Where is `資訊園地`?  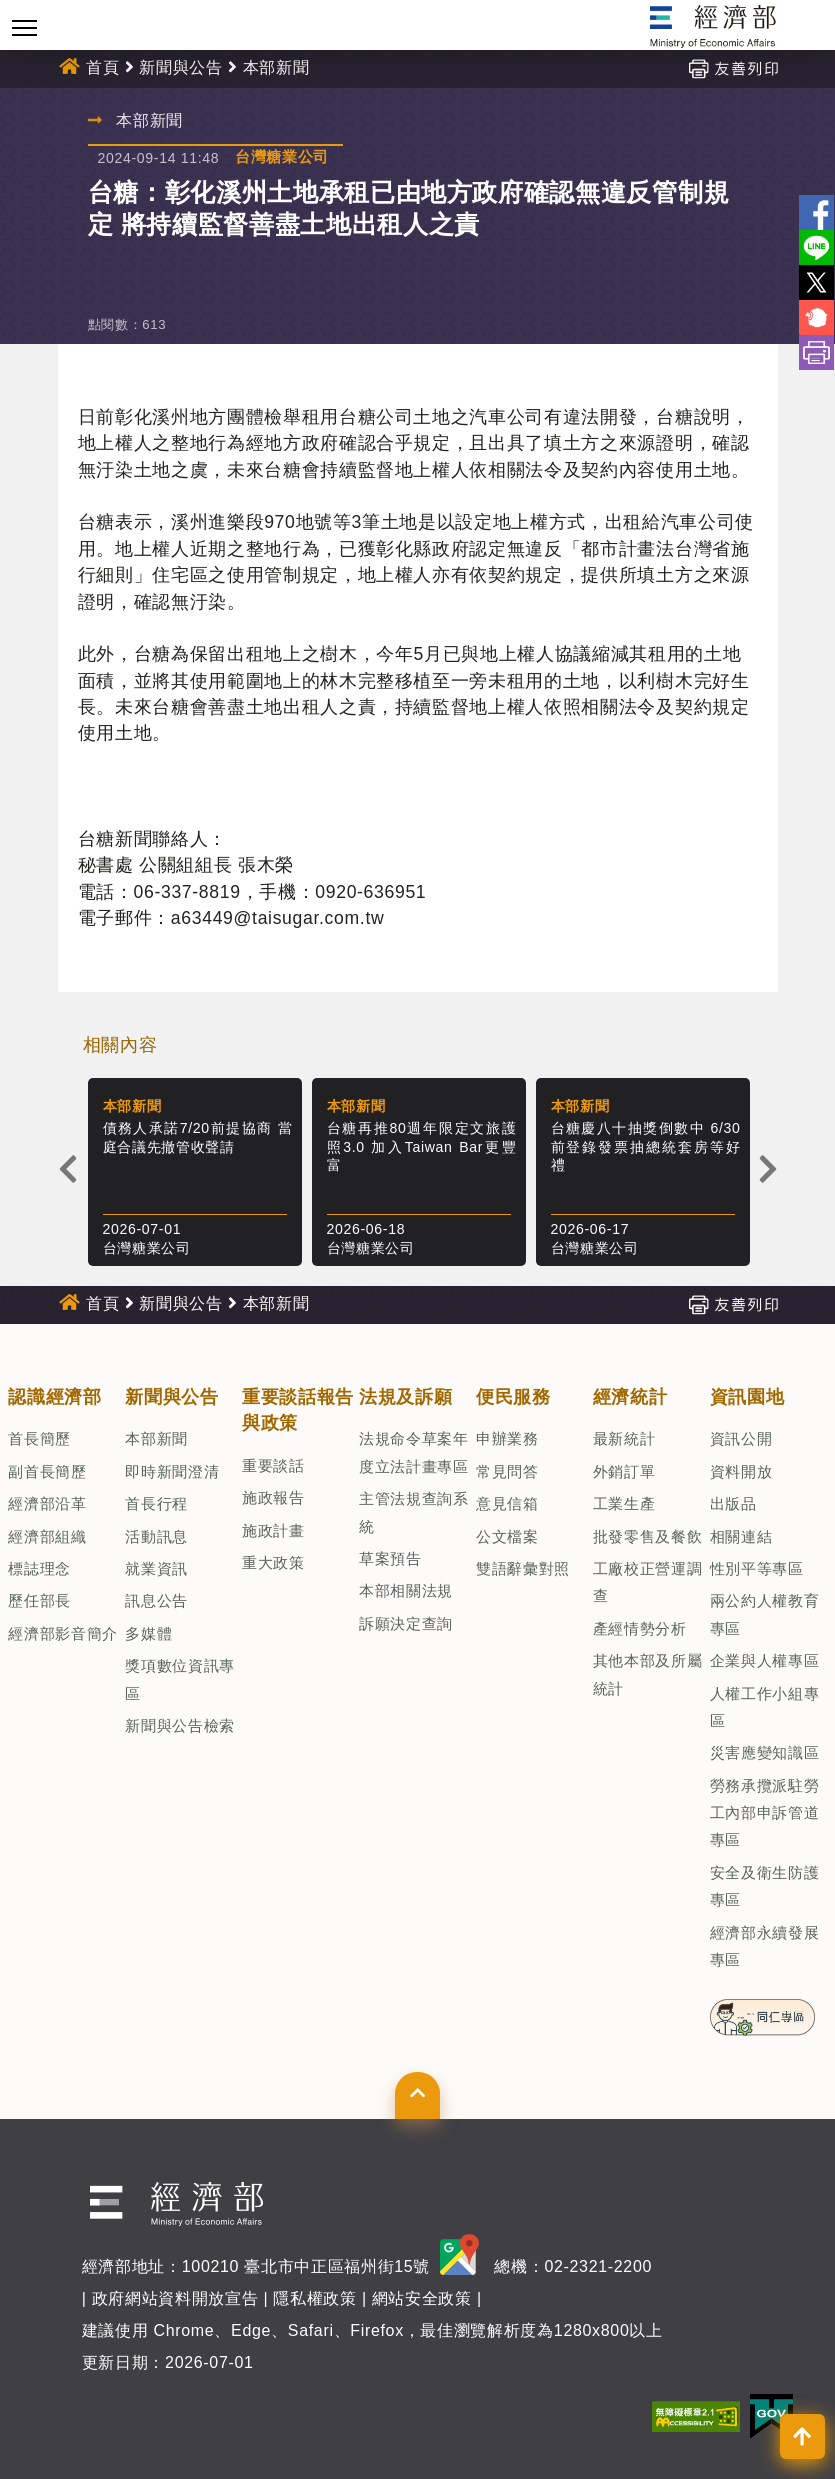
資訊園地 is located at coordinates (747, 1397).